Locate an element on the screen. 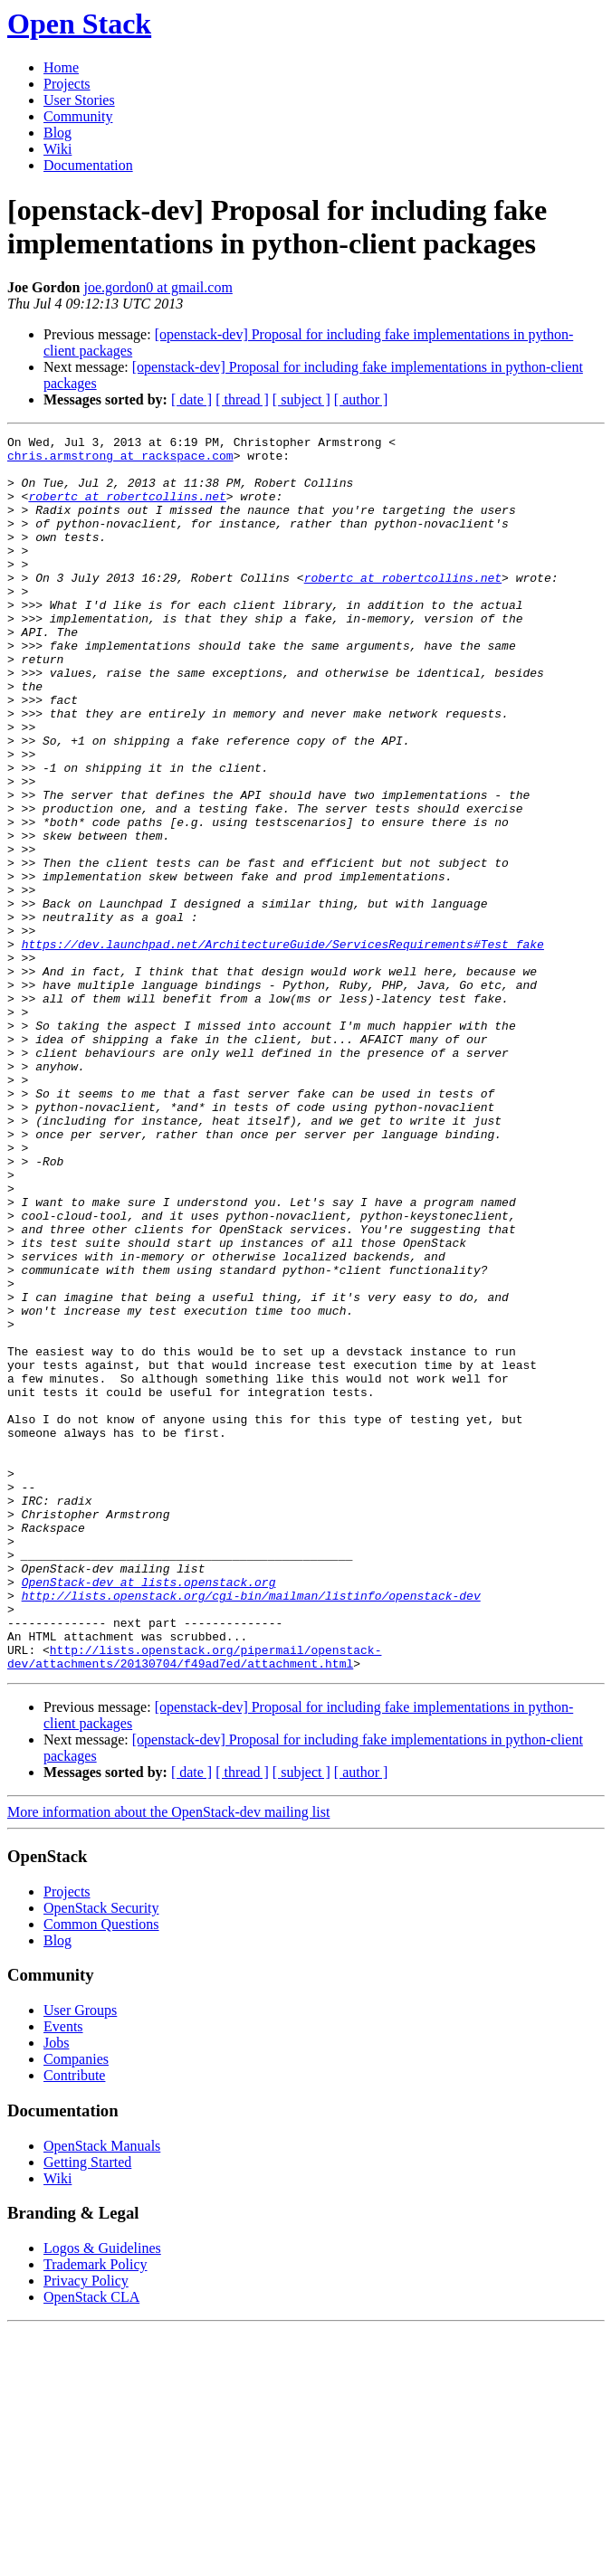 The width and height of the screenshot is (612, 2576). OpenStack CLA is located at coordinates (91, 2544).